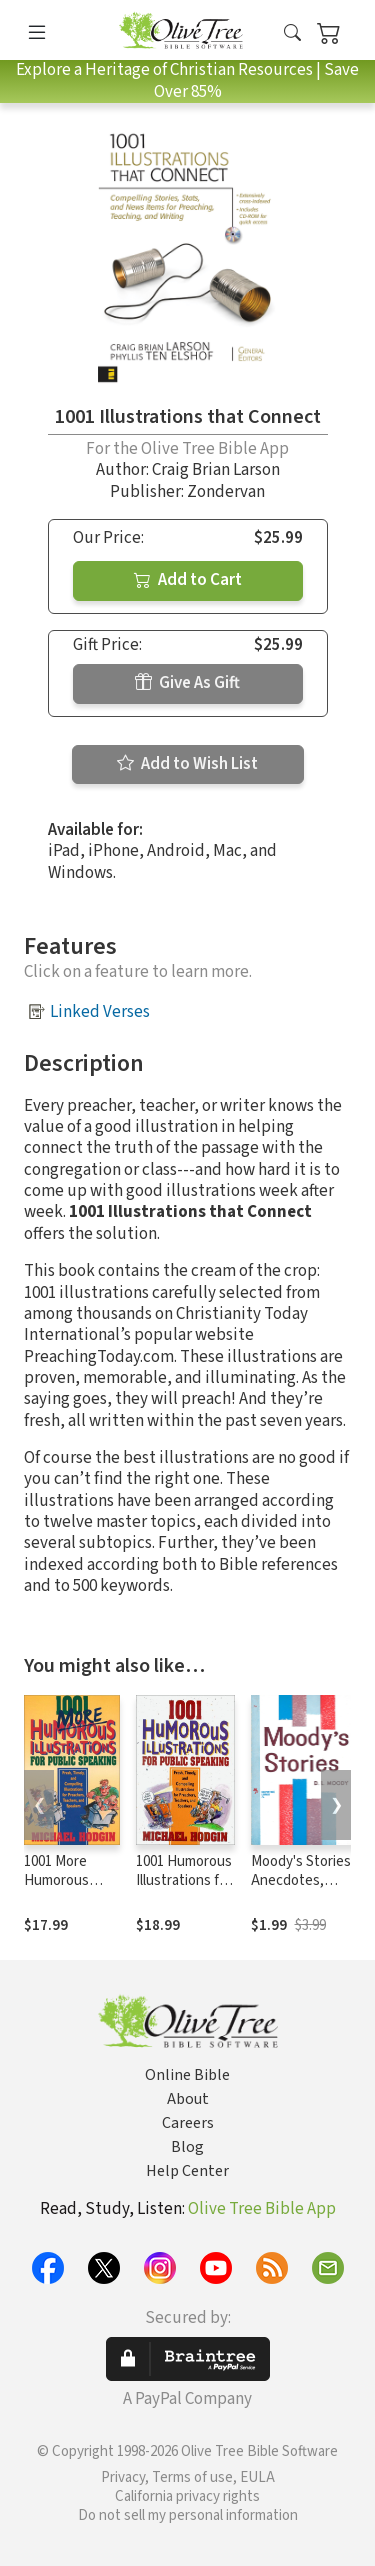 This screenshot has width=375, height=2566. I want to click on Add to Wish List, so click(187, 764).